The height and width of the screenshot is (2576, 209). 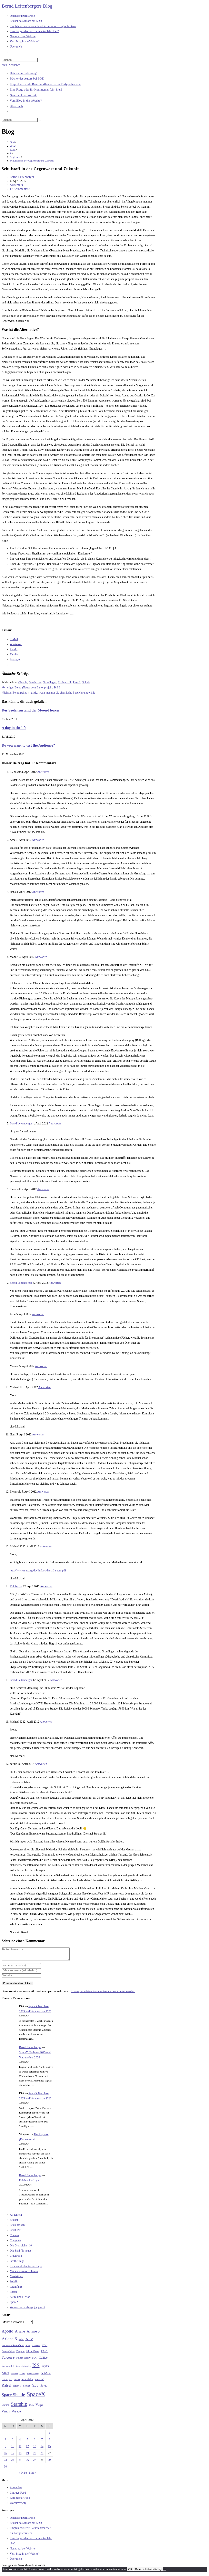 I want to click on Orion [Orion (30 Einträge)], so click(x=5, y=2381).